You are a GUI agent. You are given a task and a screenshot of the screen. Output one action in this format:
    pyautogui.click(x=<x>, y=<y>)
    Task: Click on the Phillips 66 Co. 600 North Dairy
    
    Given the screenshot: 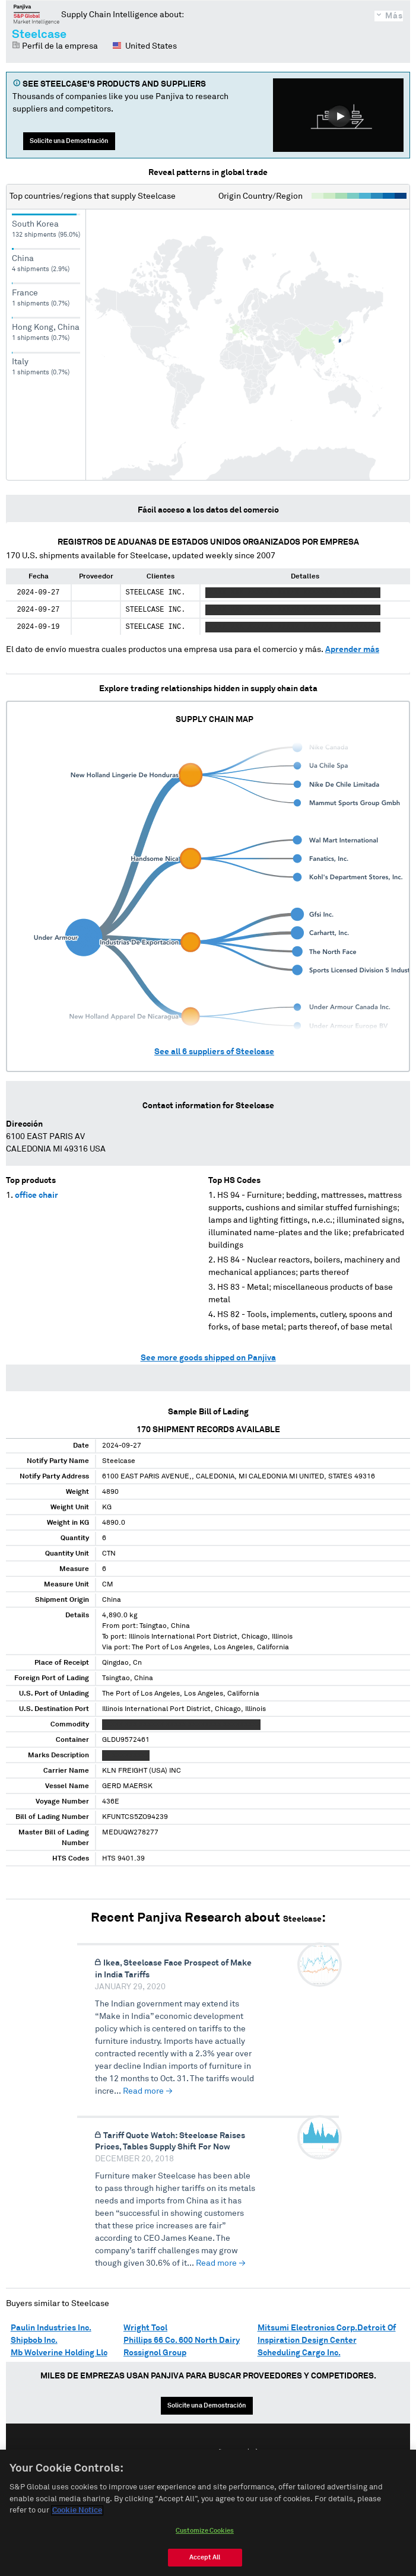 What is the action you would take?
    pyautogui.click(x=181, y=2340)
    